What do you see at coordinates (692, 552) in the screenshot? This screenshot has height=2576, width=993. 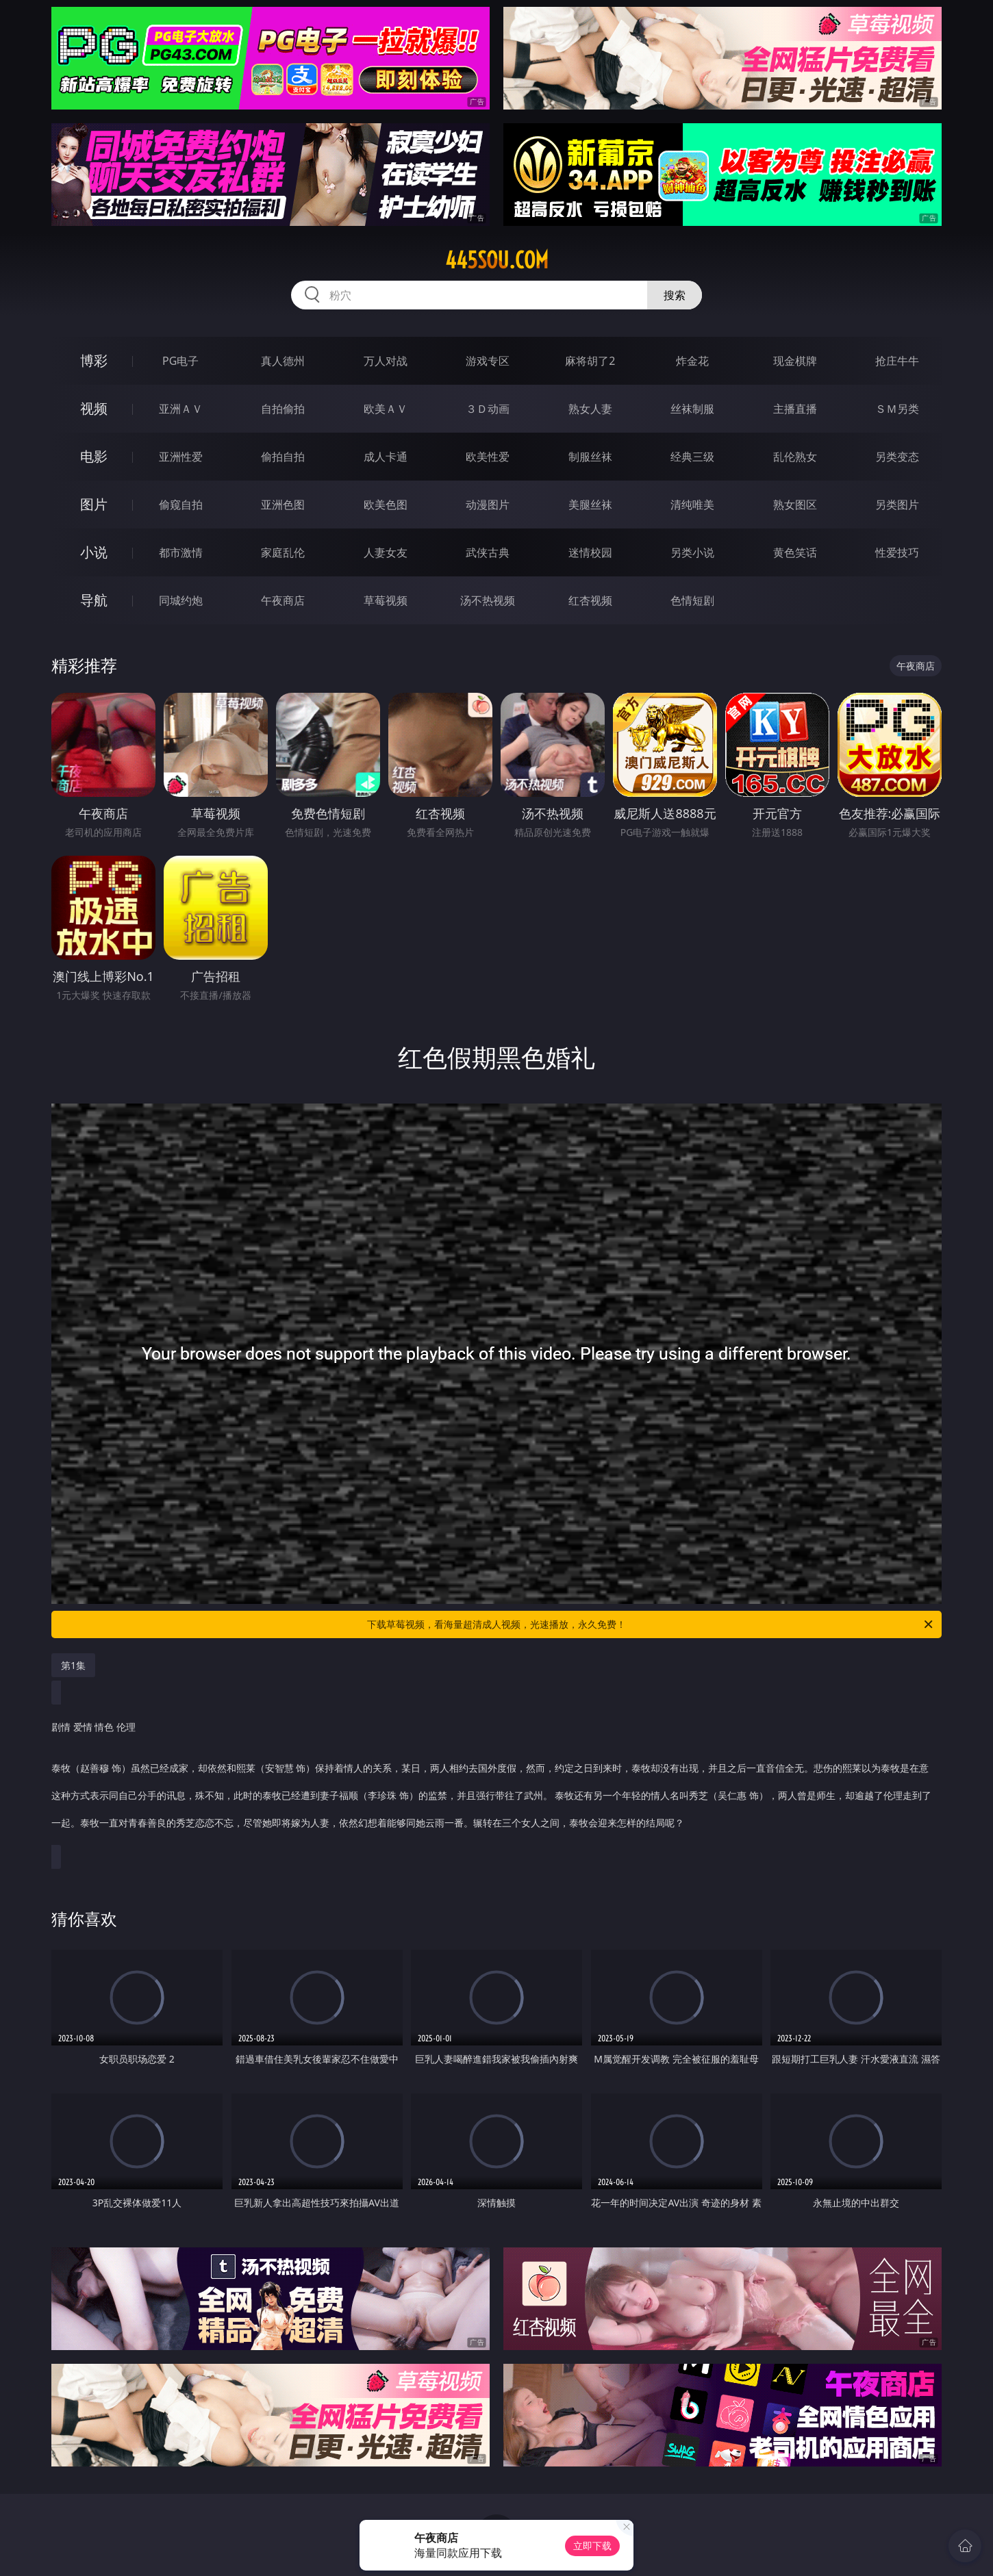 I see `另类小说` at bounding box center [692, 552].